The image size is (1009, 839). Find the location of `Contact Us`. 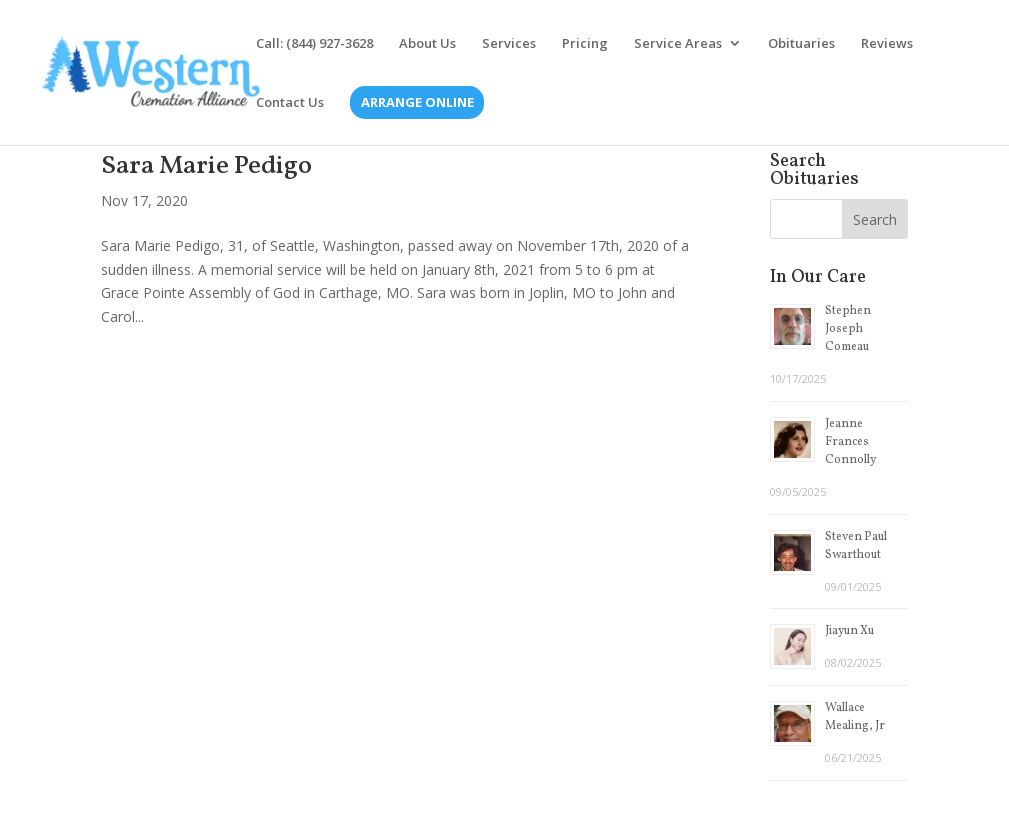

Contact Us is located at coordinates (290, 103).